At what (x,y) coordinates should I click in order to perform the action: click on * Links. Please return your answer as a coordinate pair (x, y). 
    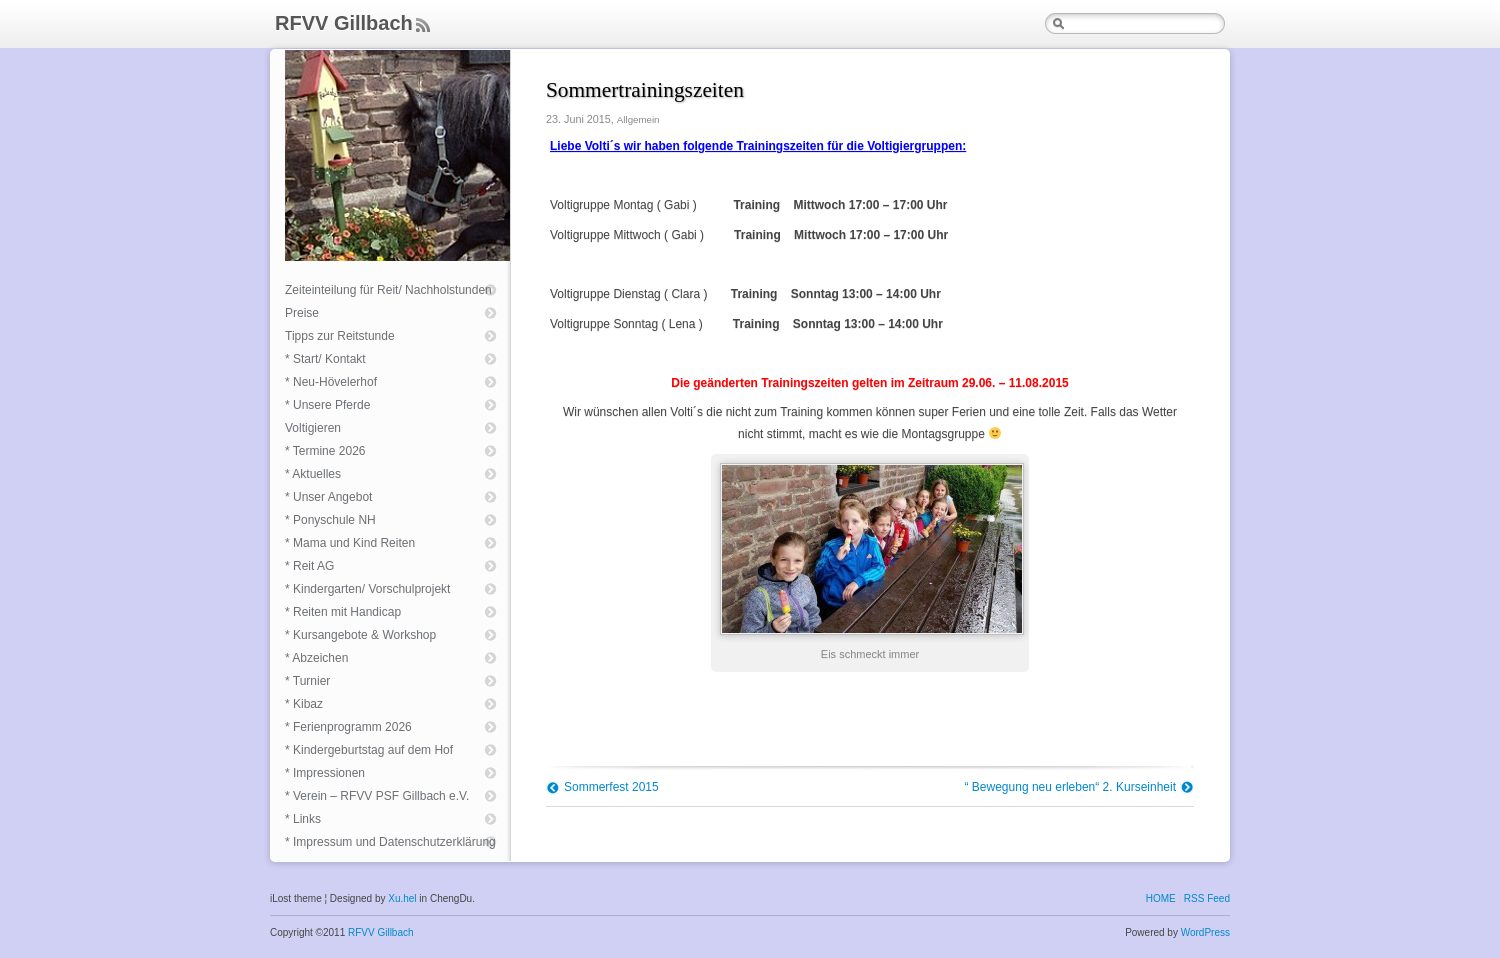
    Looking at the image, I should click on (303, 819).